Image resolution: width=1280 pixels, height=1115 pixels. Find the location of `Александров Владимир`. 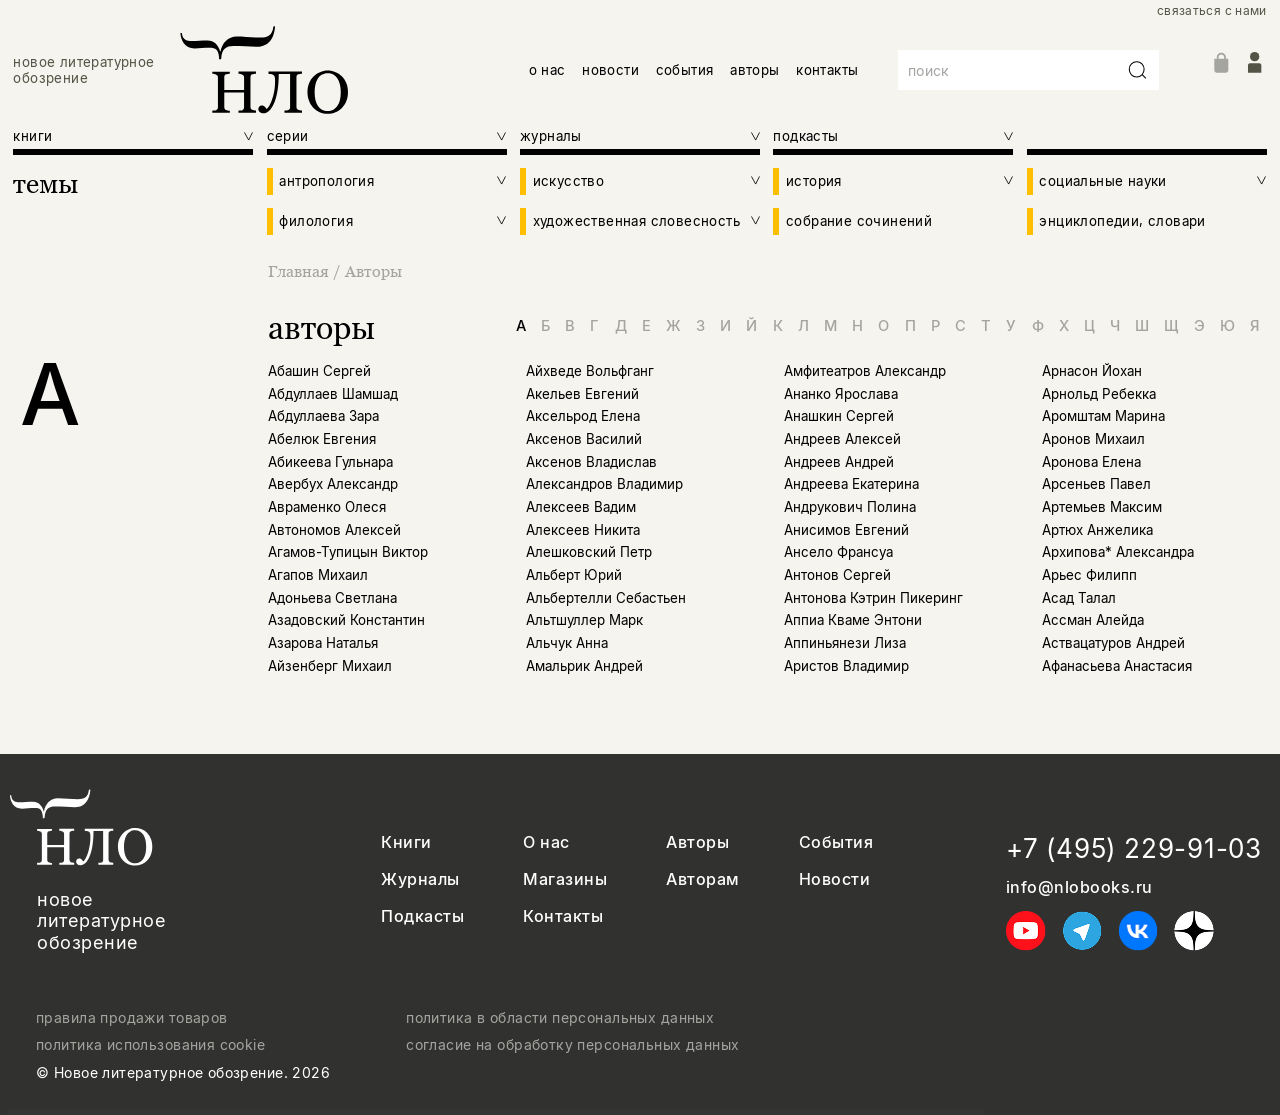

Александров Владимир is located at coordinates (604, 484).